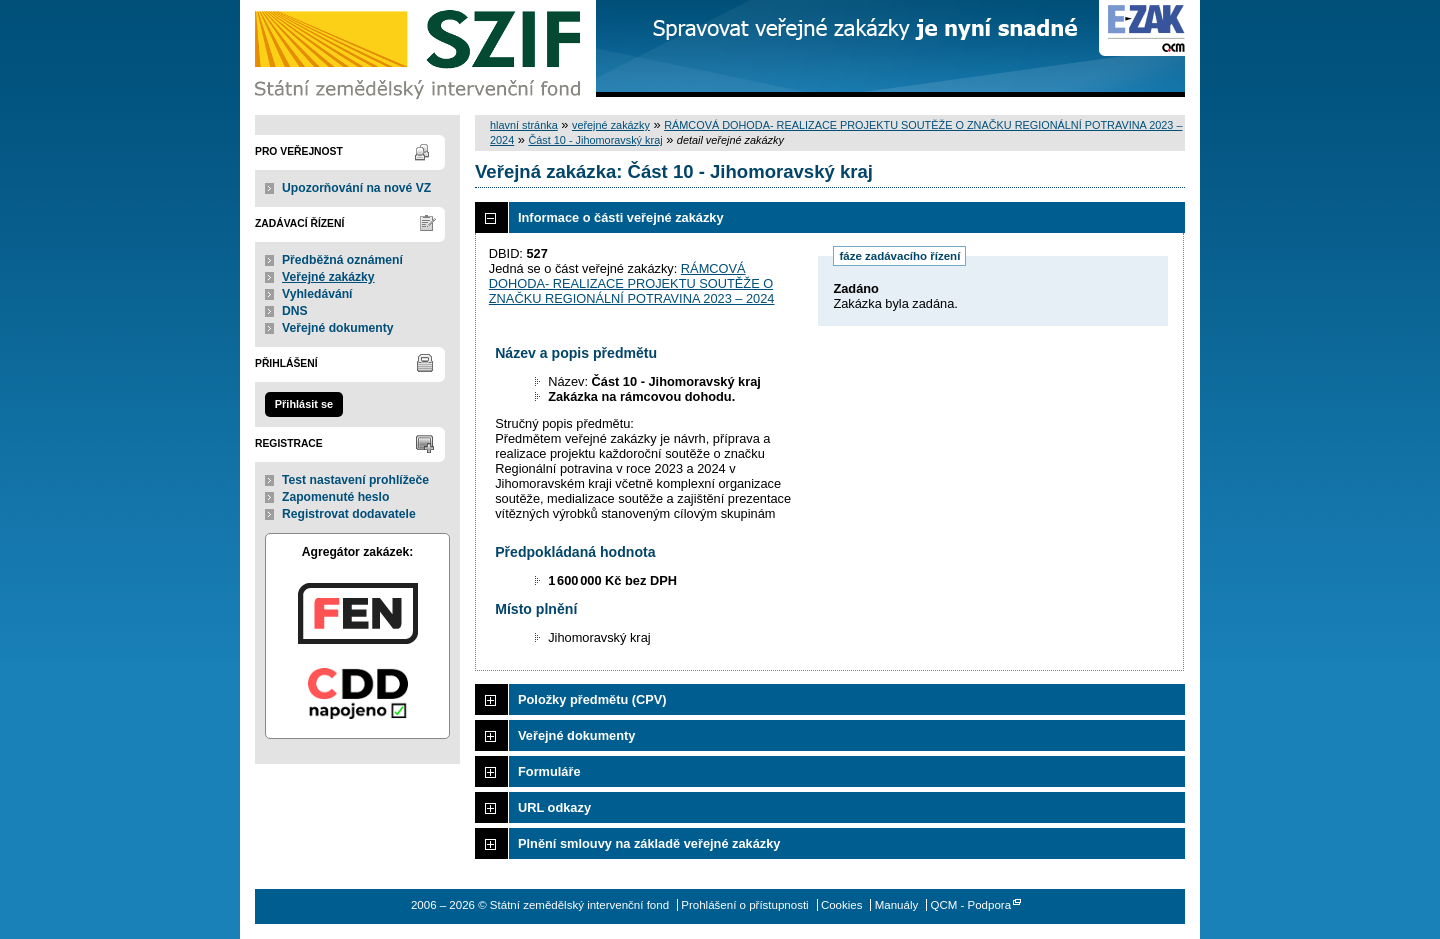 The image size is (1440, 939). Describe the element at coordinates (295, 311) in the screenshot. I see `DNS` at that location.